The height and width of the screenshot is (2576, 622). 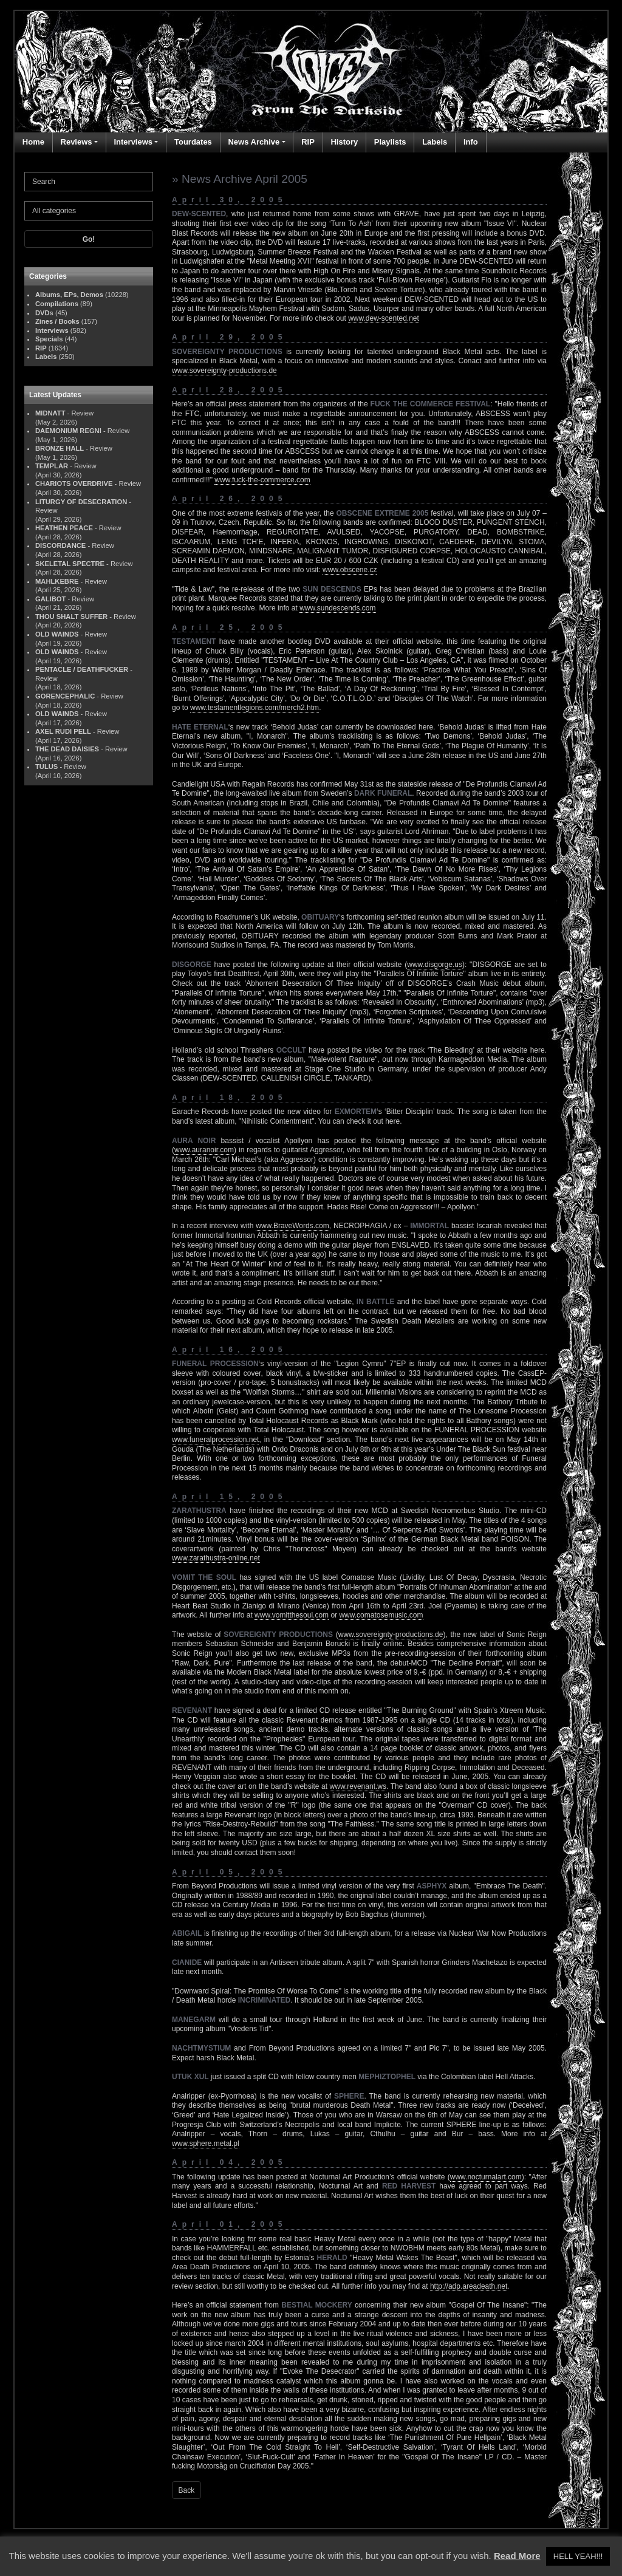 I want to click on www.nocturnalart.com, so click(x=486, y=2177).